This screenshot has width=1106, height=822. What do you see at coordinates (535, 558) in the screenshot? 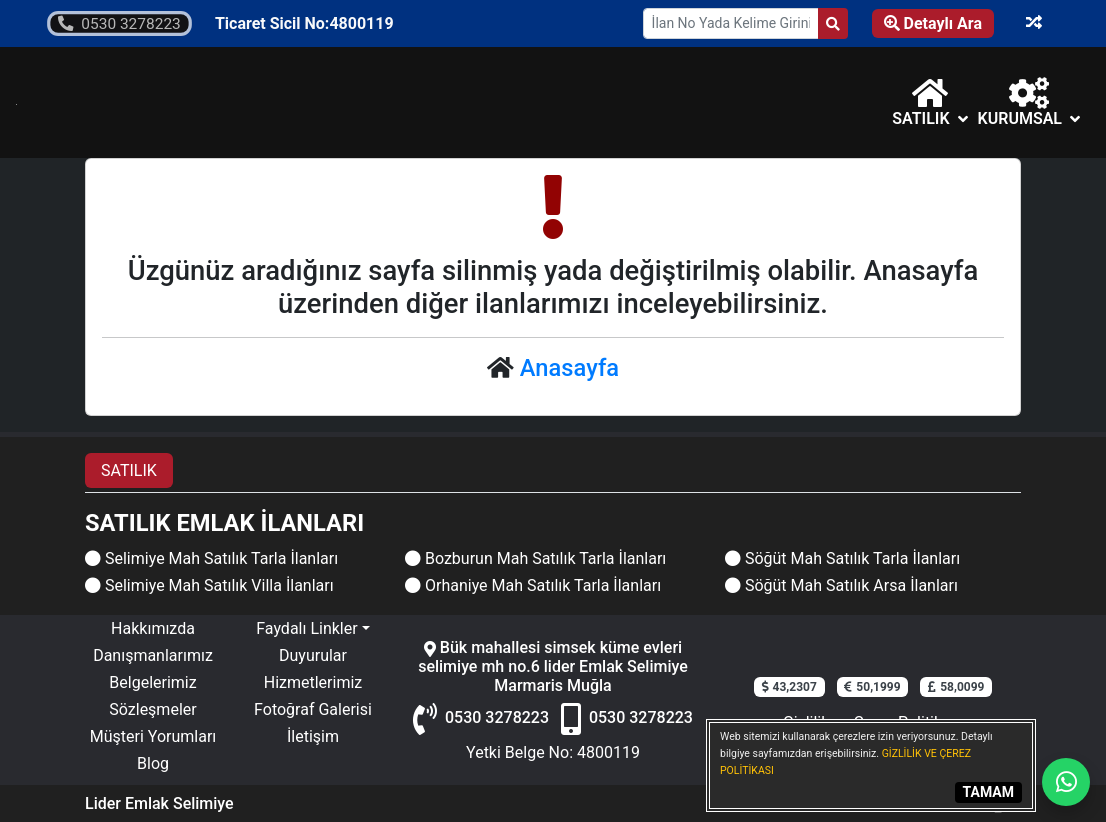
I see `Bozburun Mah Satılık Tarla İlanları` at bounding box center [535, 558].